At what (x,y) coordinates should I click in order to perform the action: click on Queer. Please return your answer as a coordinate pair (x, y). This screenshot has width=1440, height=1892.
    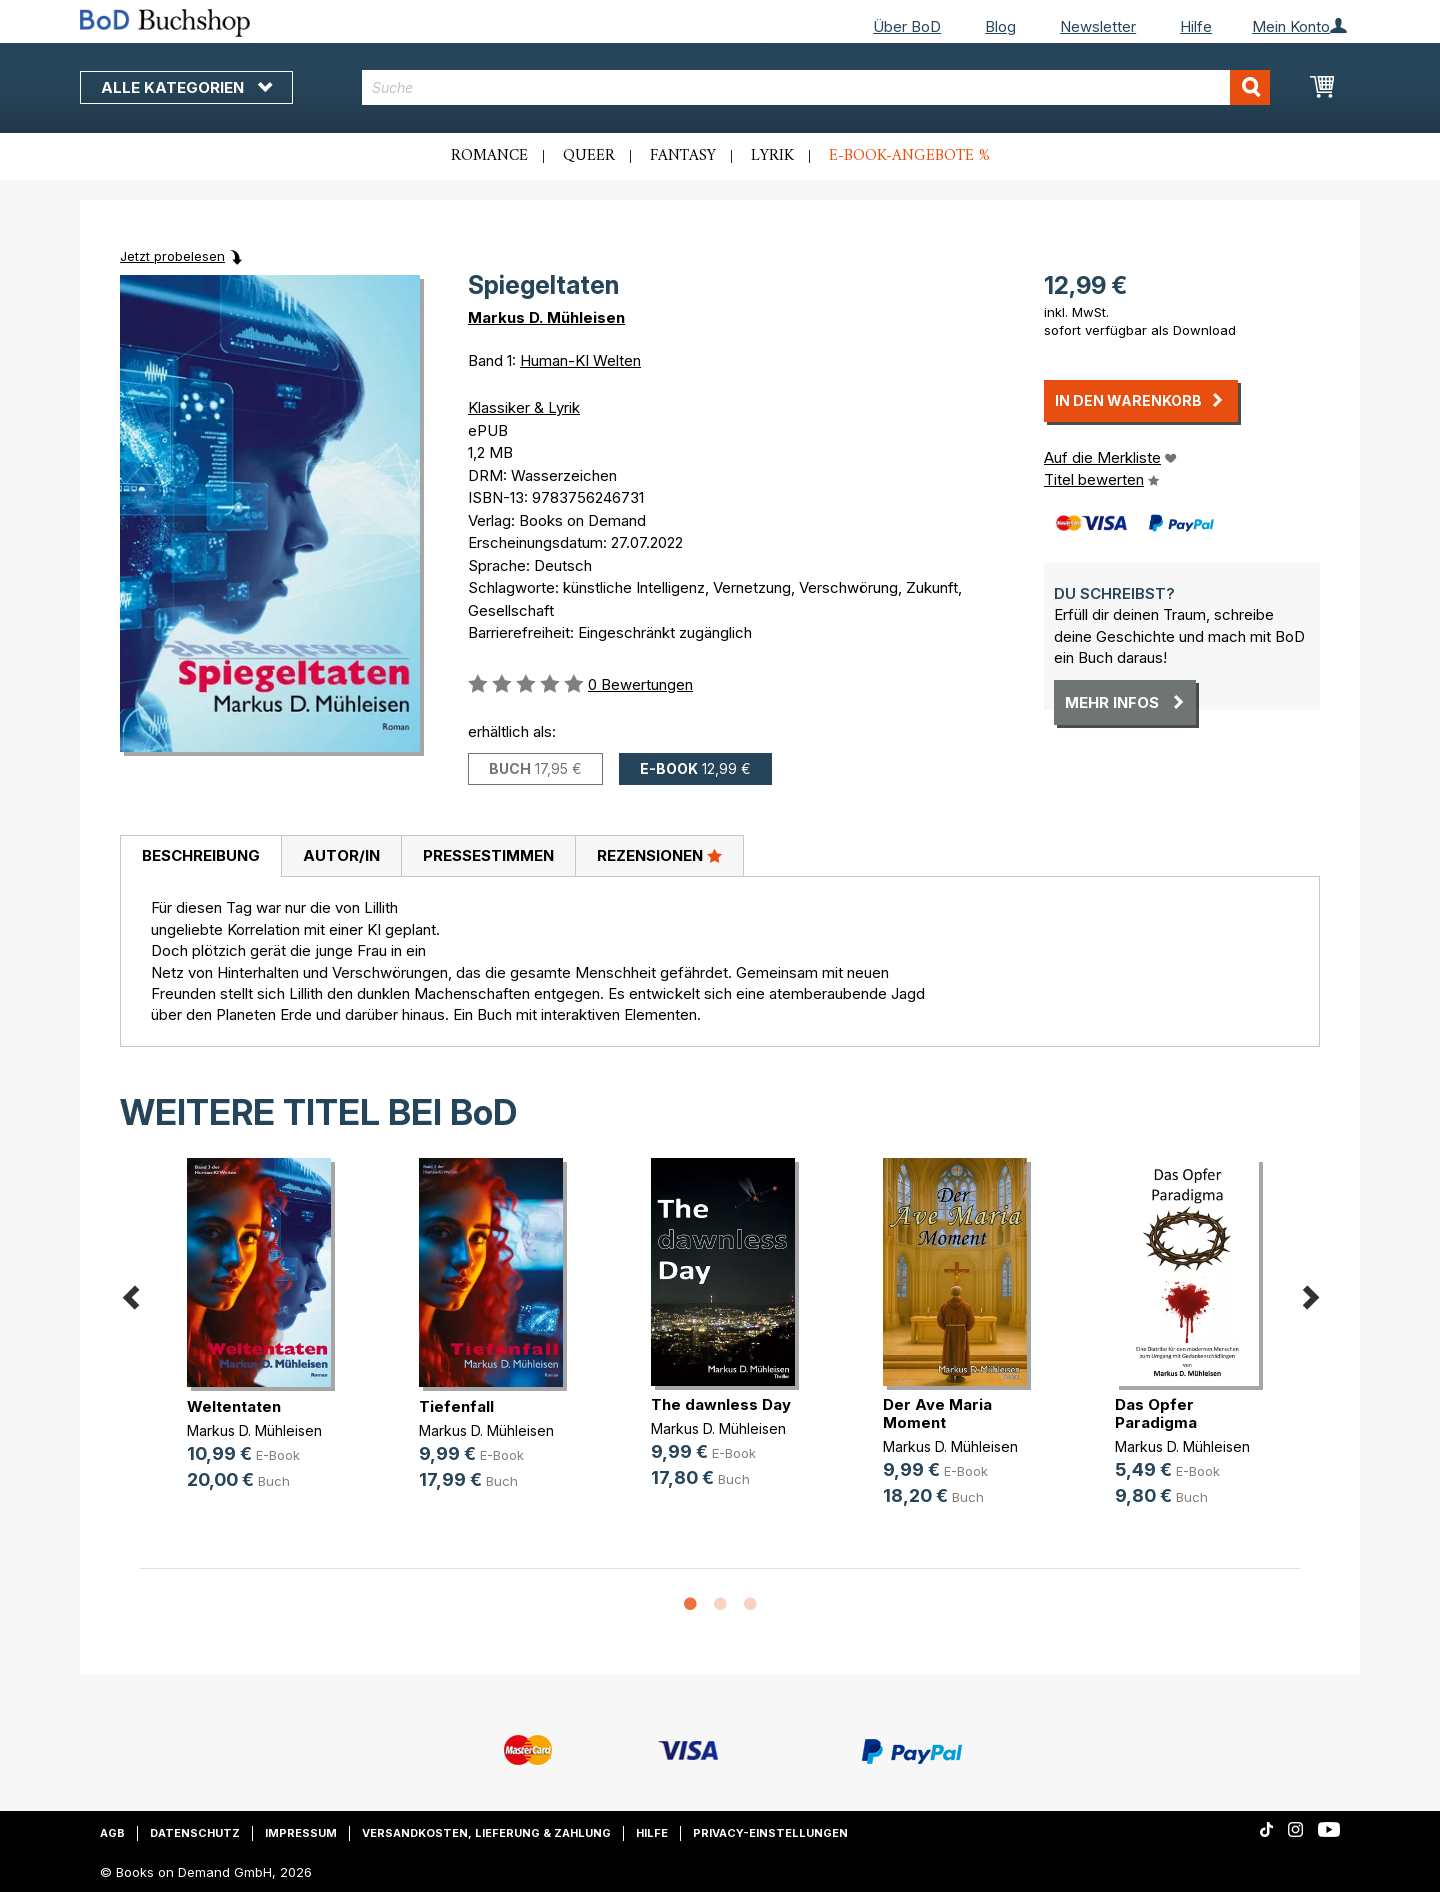
    Looking at the image, I should click on (589, 156).